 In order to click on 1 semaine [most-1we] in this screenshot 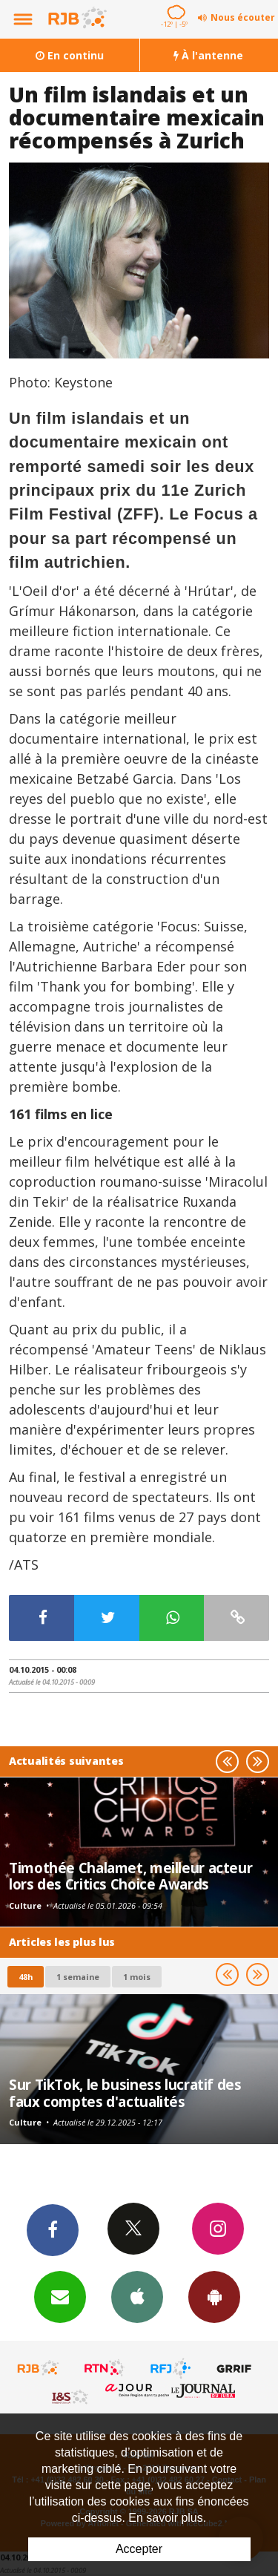, I will do `click(77, 1976)`.